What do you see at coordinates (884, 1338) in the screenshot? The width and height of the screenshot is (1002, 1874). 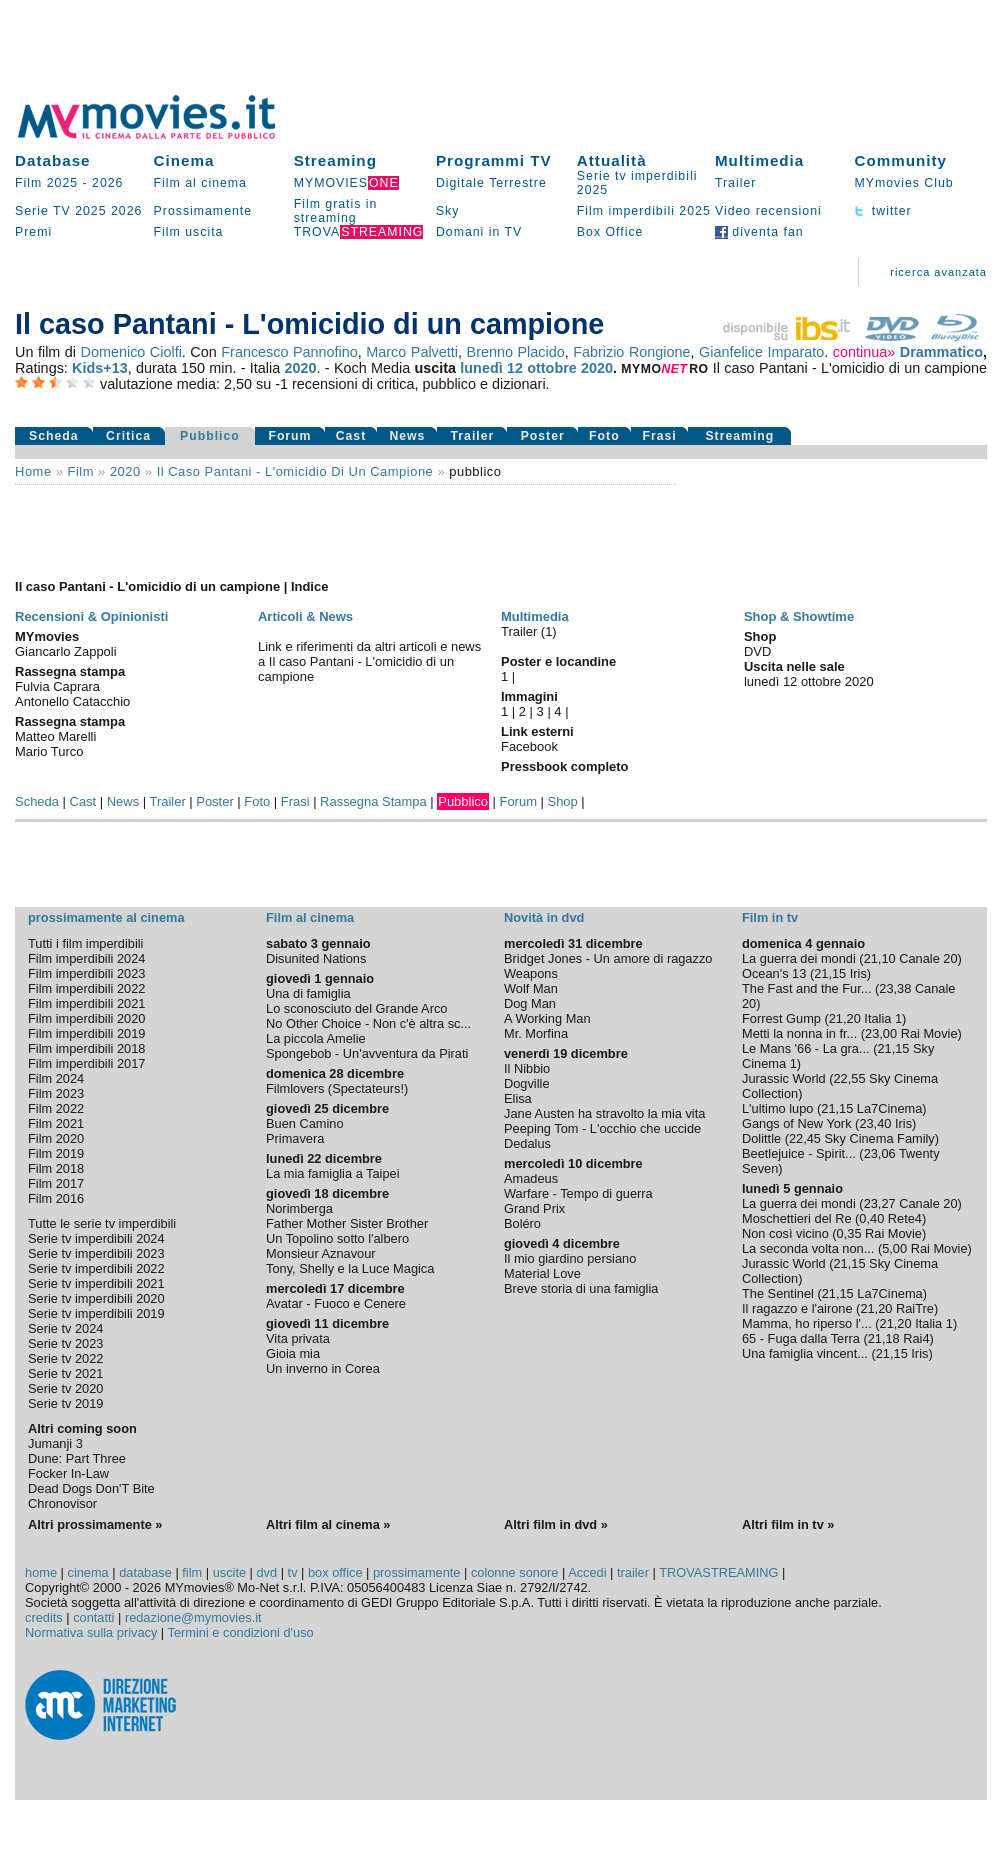 I see `21,18` at bounding box center [884, 1338].